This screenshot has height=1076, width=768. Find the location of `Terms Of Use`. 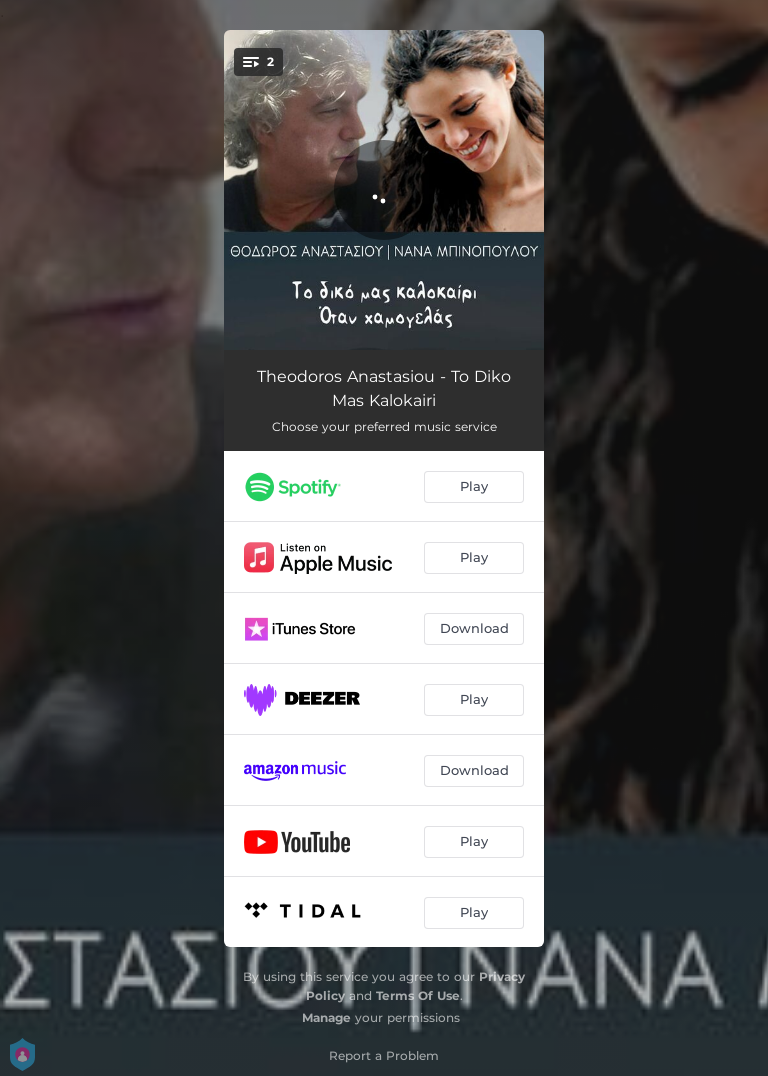

Terms Of Use is located at coordinates (418, 995).